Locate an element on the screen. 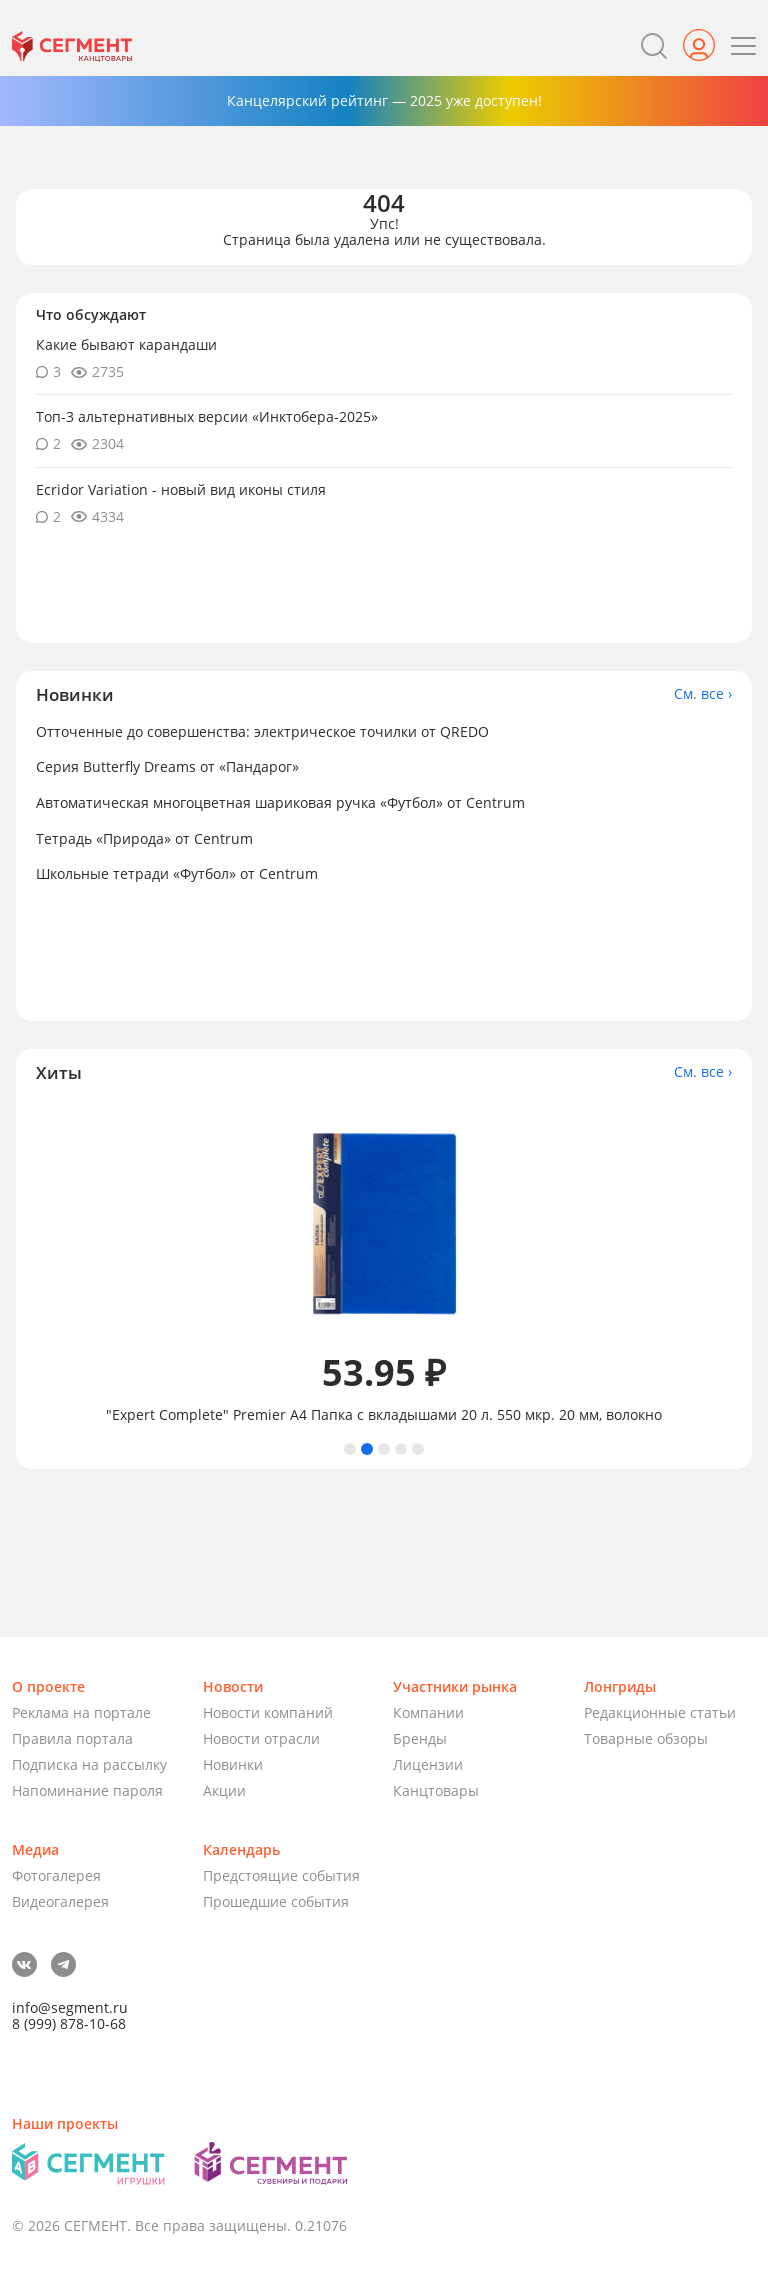 This screenshot has height=2276, width=768. Видеогалерея is located at coordinates (60, 1901).